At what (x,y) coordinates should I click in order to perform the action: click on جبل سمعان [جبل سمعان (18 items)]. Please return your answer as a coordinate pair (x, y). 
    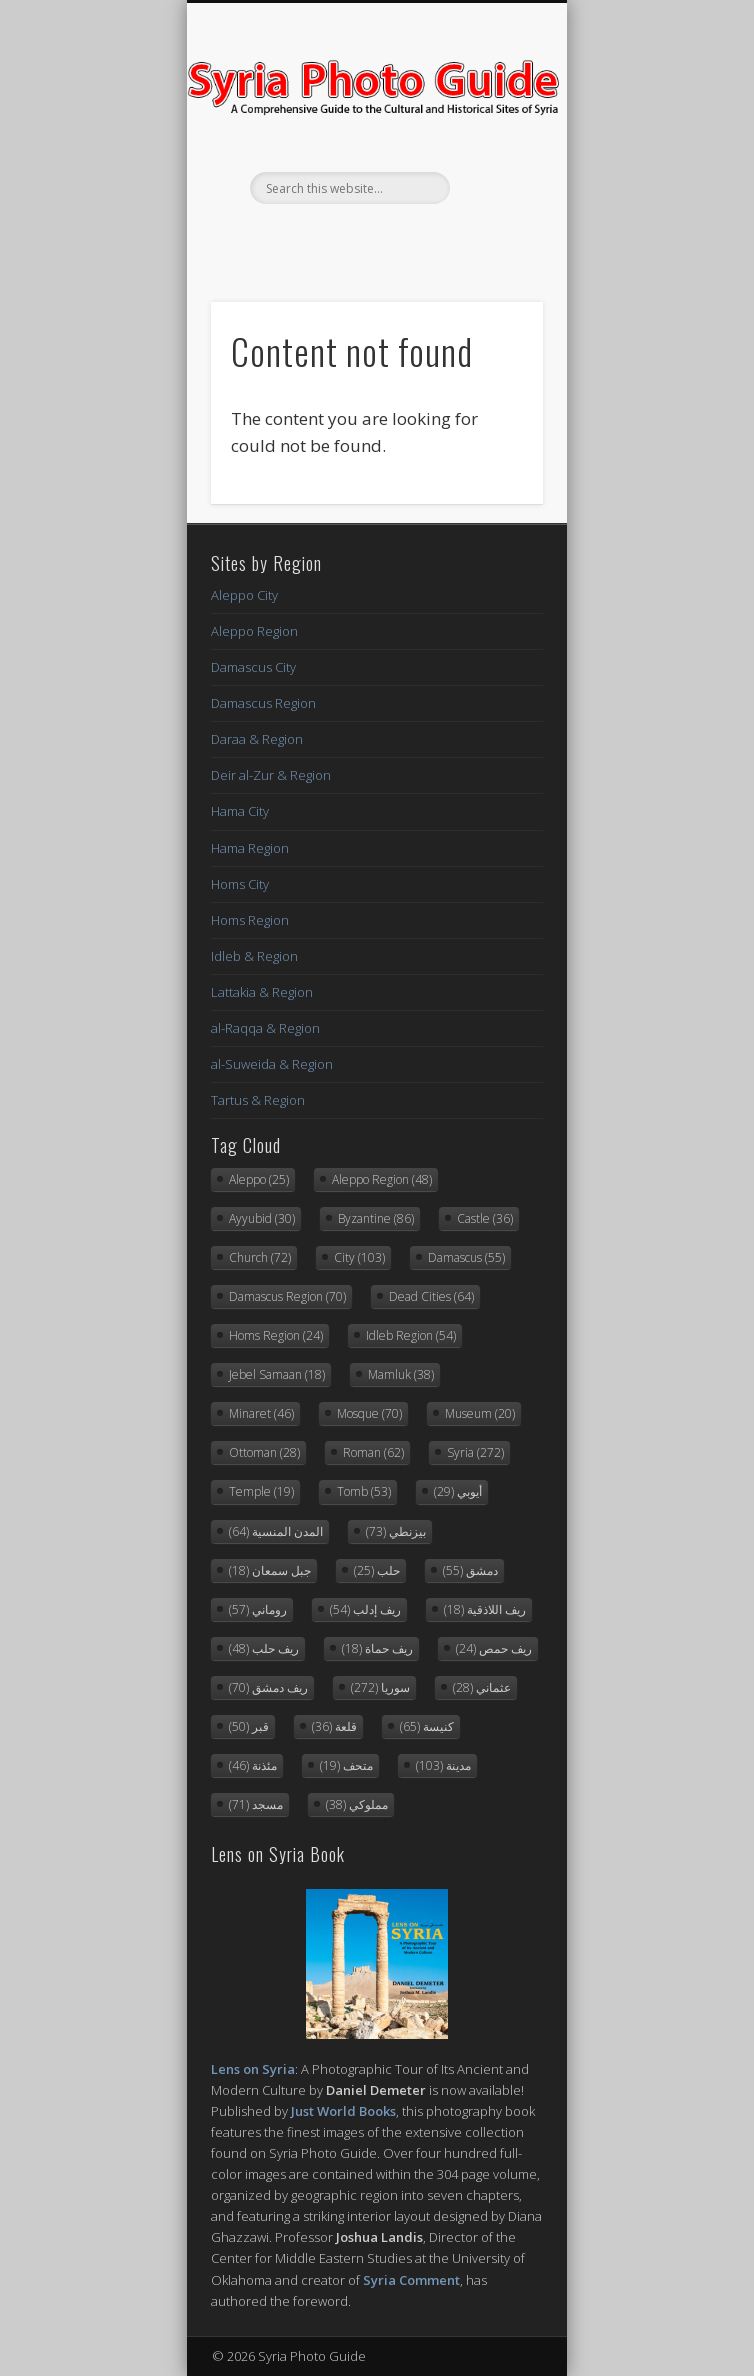
    Looking at the image, I should click on (270, 1570).